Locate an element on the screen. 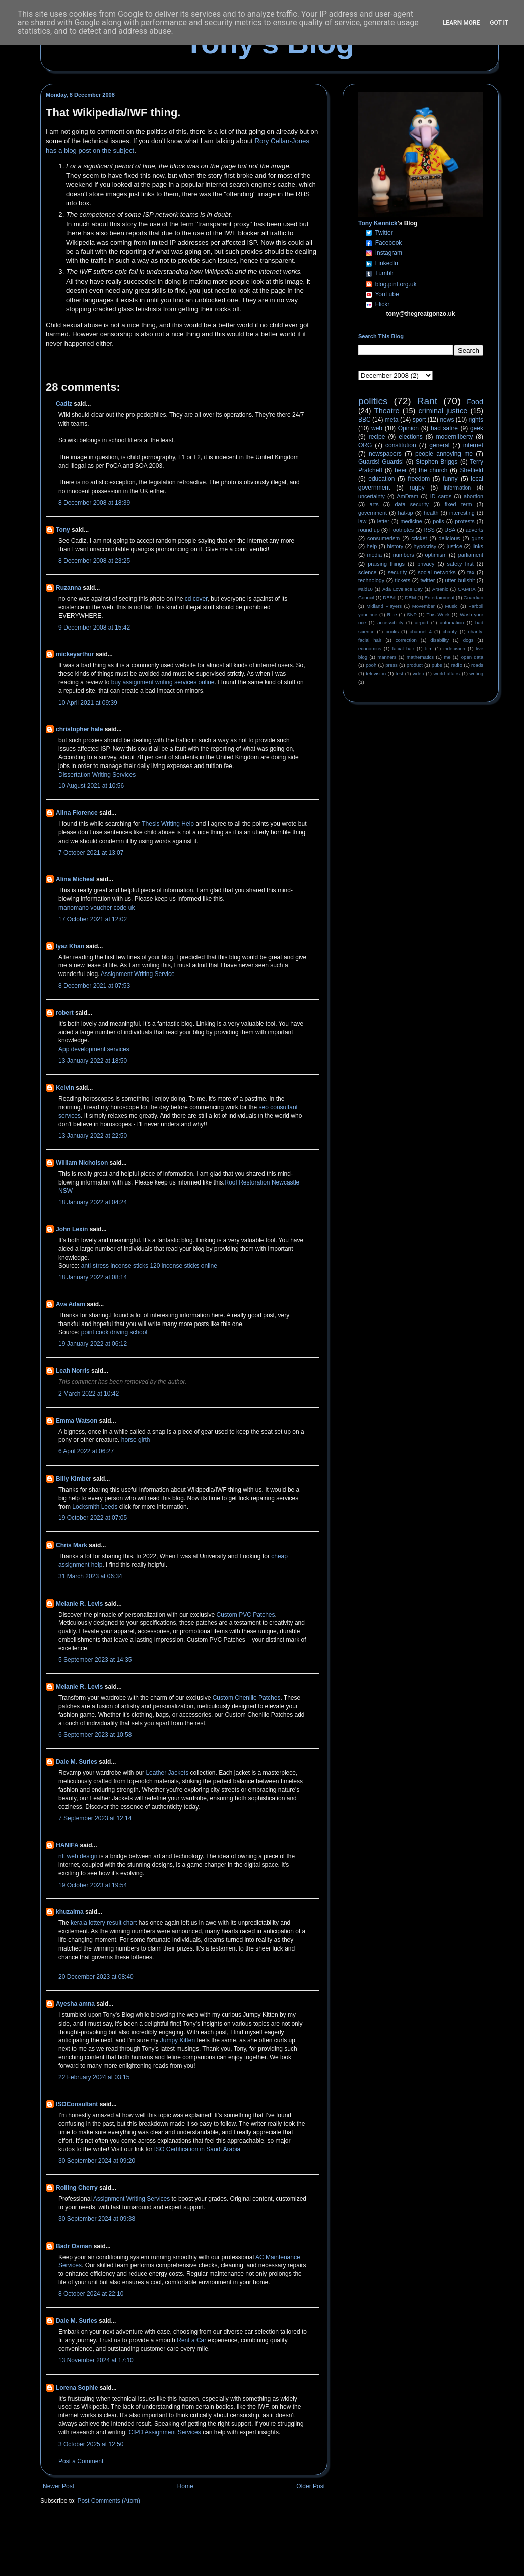 This screenshot has width=524, height=2576. dogs is located at coordinates (468, 640).